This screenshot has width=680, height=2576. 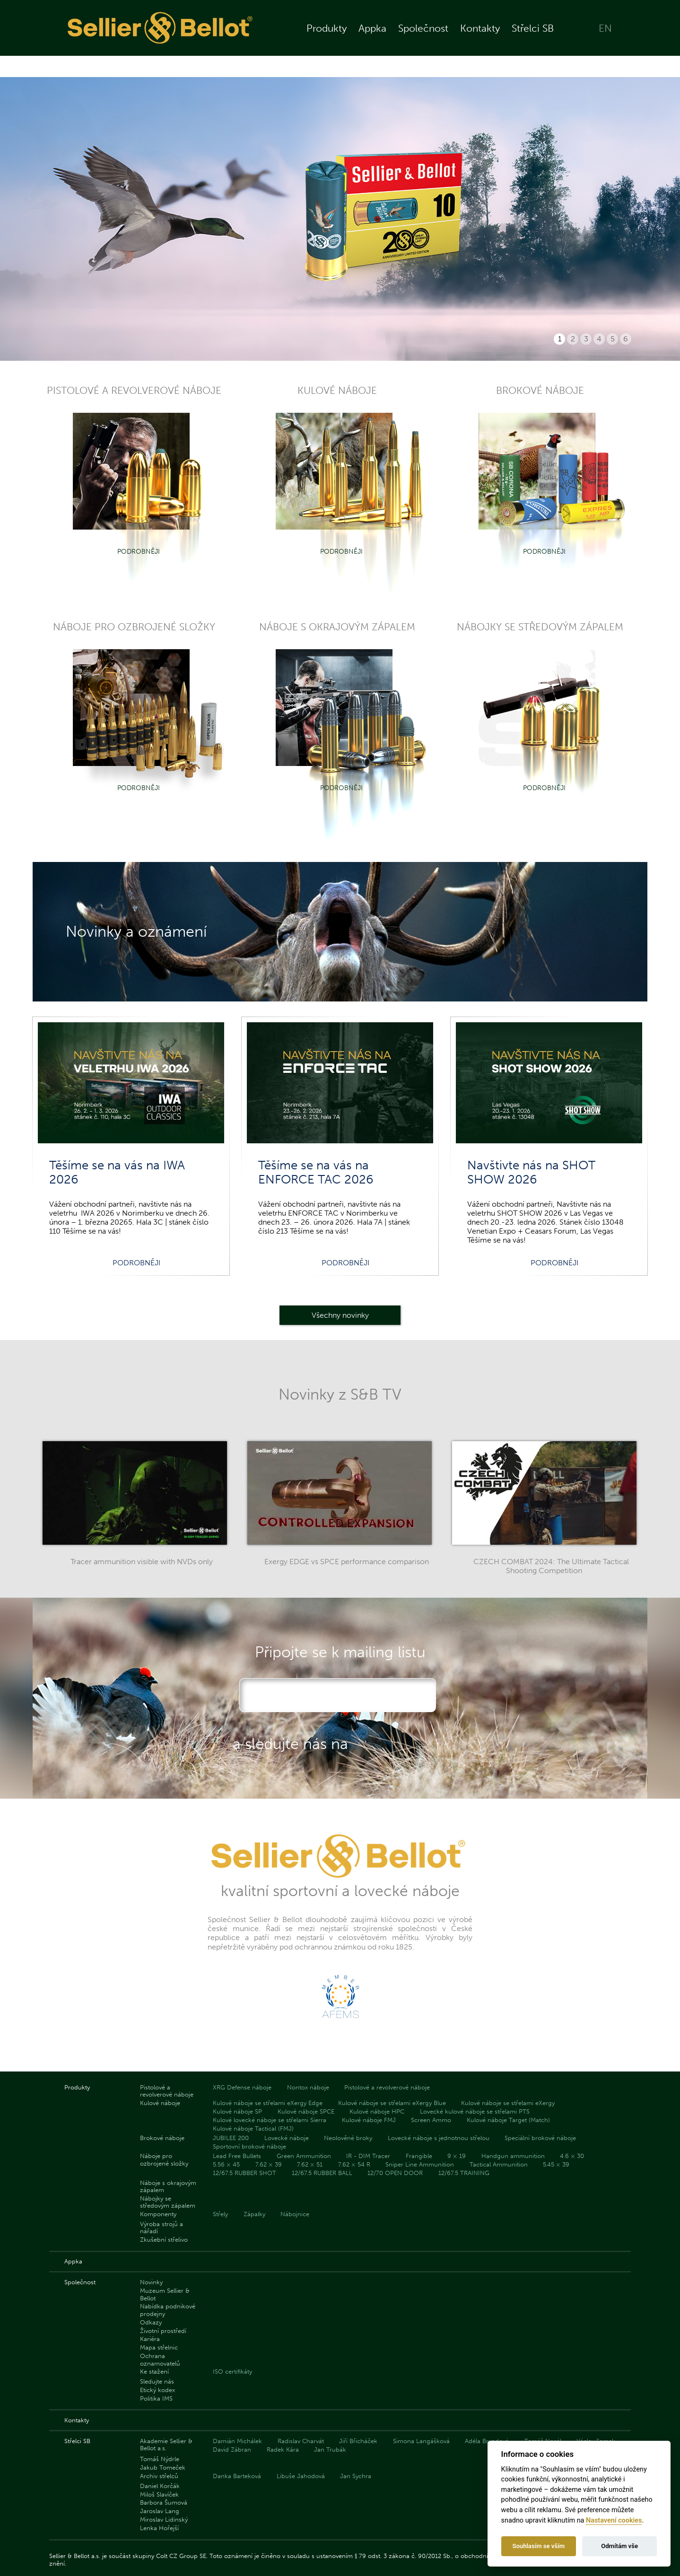 I want to click on 7.62 × 39, so click(x=268, y=2164).